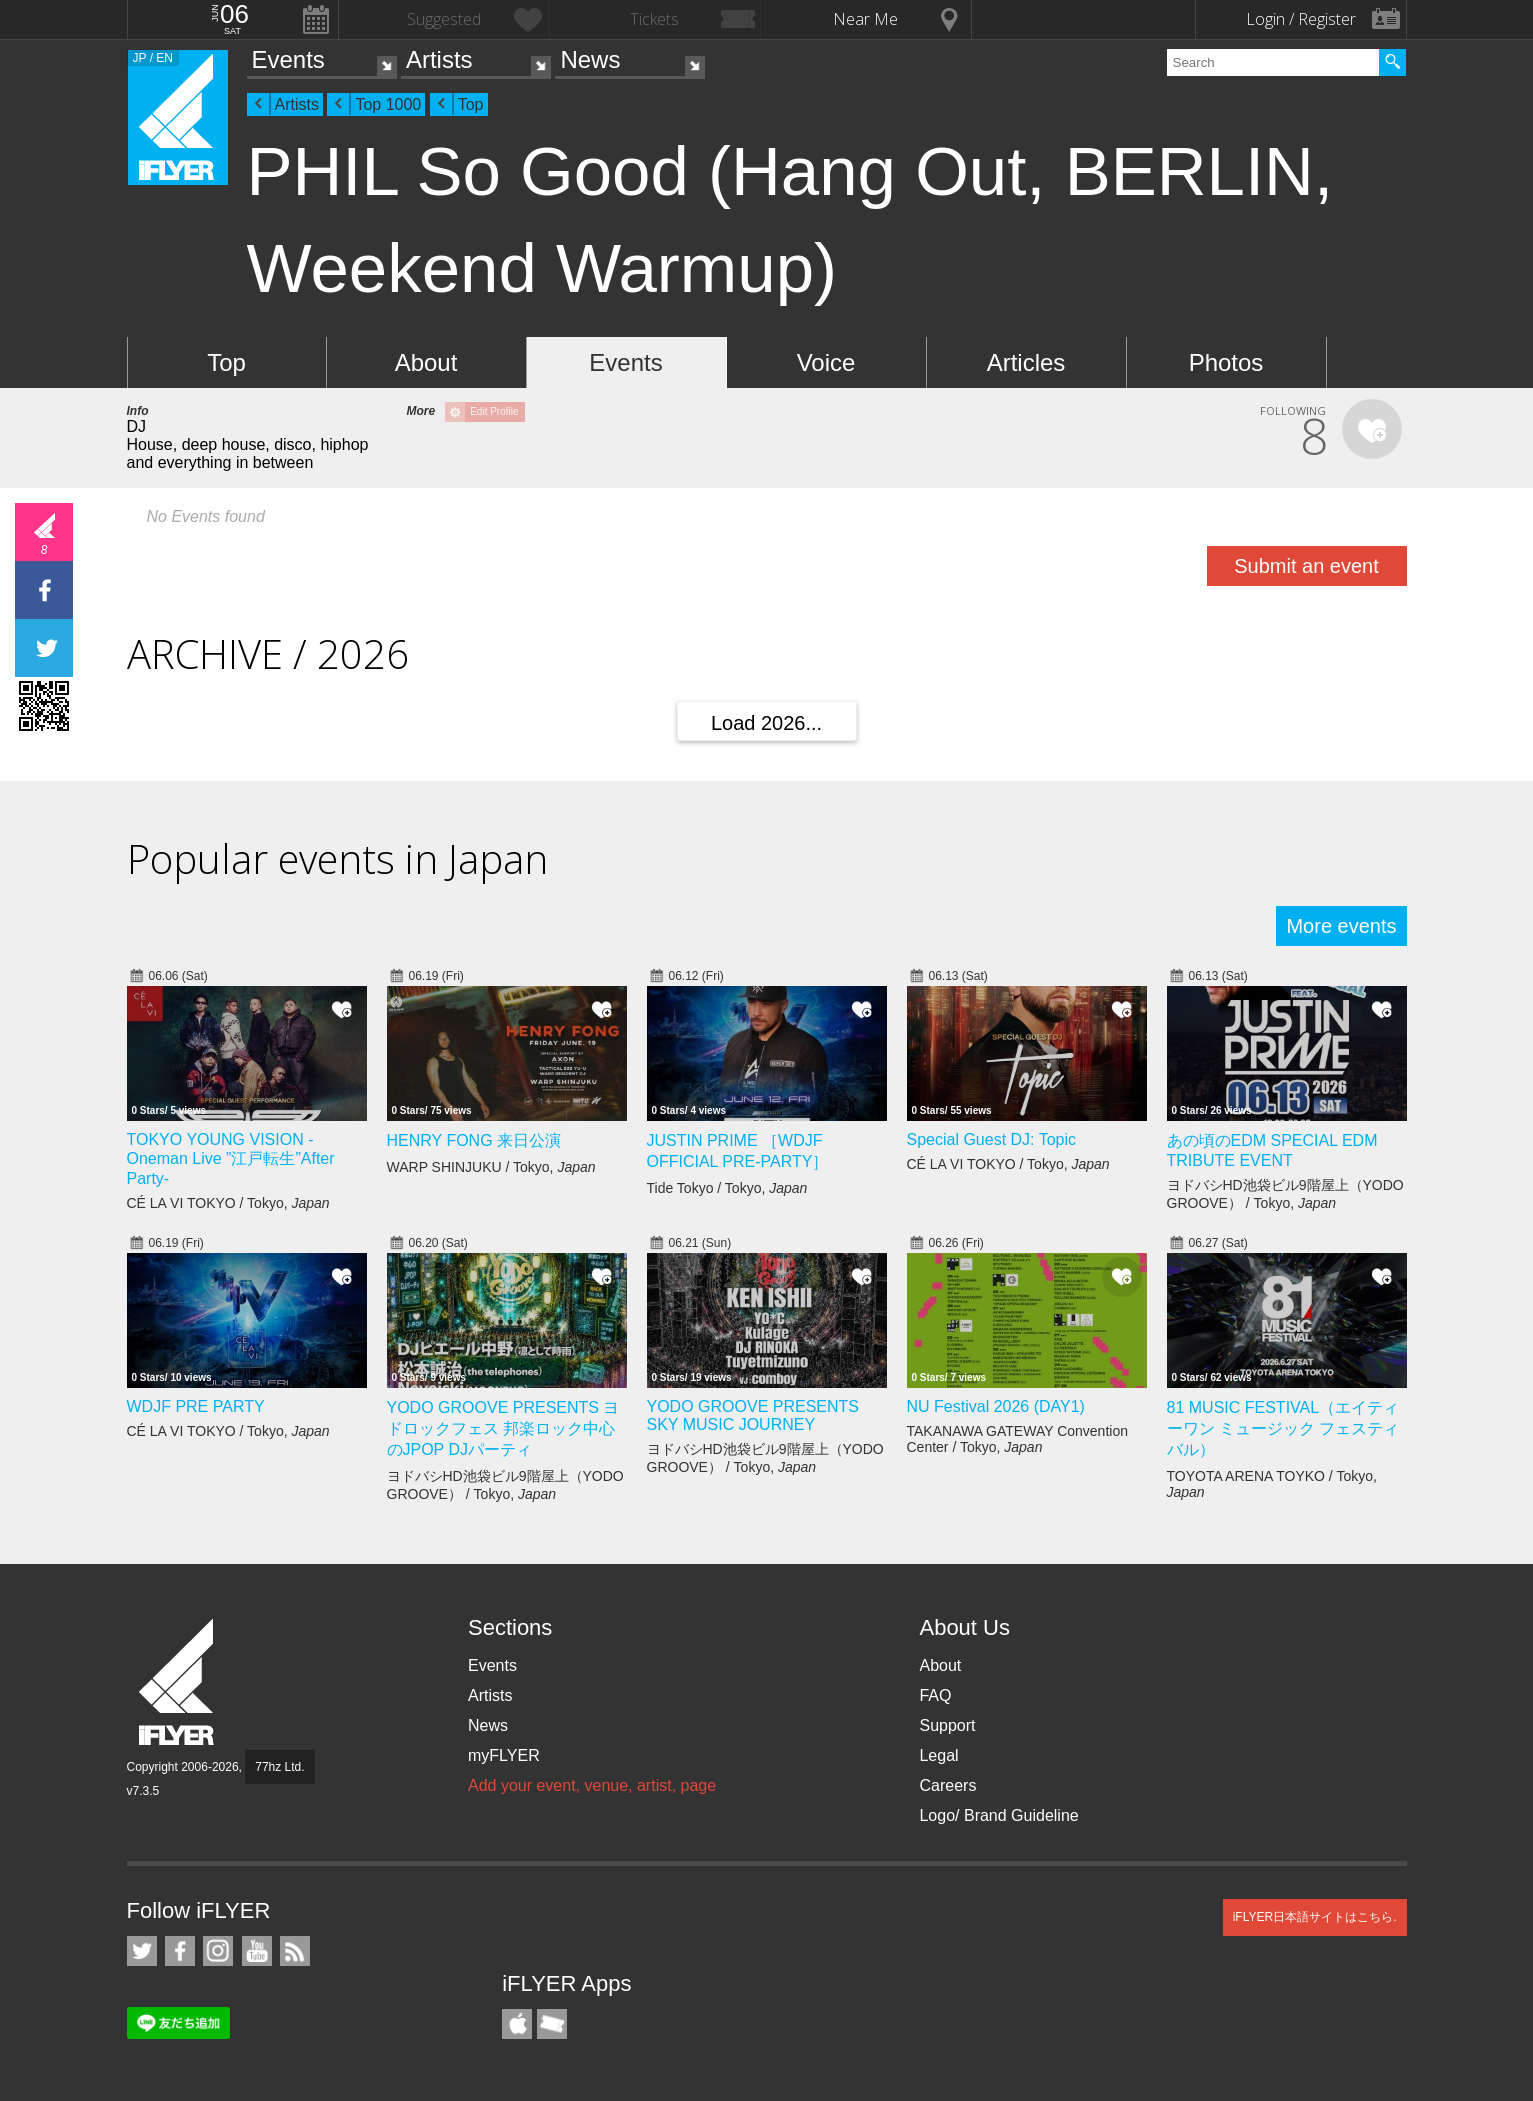 This screenshot has width=1533, height=2101. I want to click on HENRY FONG 来日公演, so click(474, 1140).